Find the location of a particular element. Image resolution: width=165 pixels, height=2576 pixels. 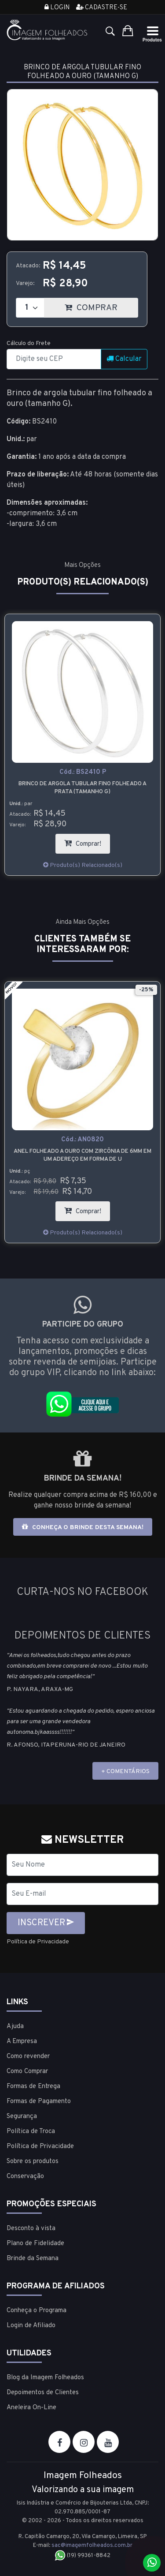

Como revender is located at coordinates (28, 2056).